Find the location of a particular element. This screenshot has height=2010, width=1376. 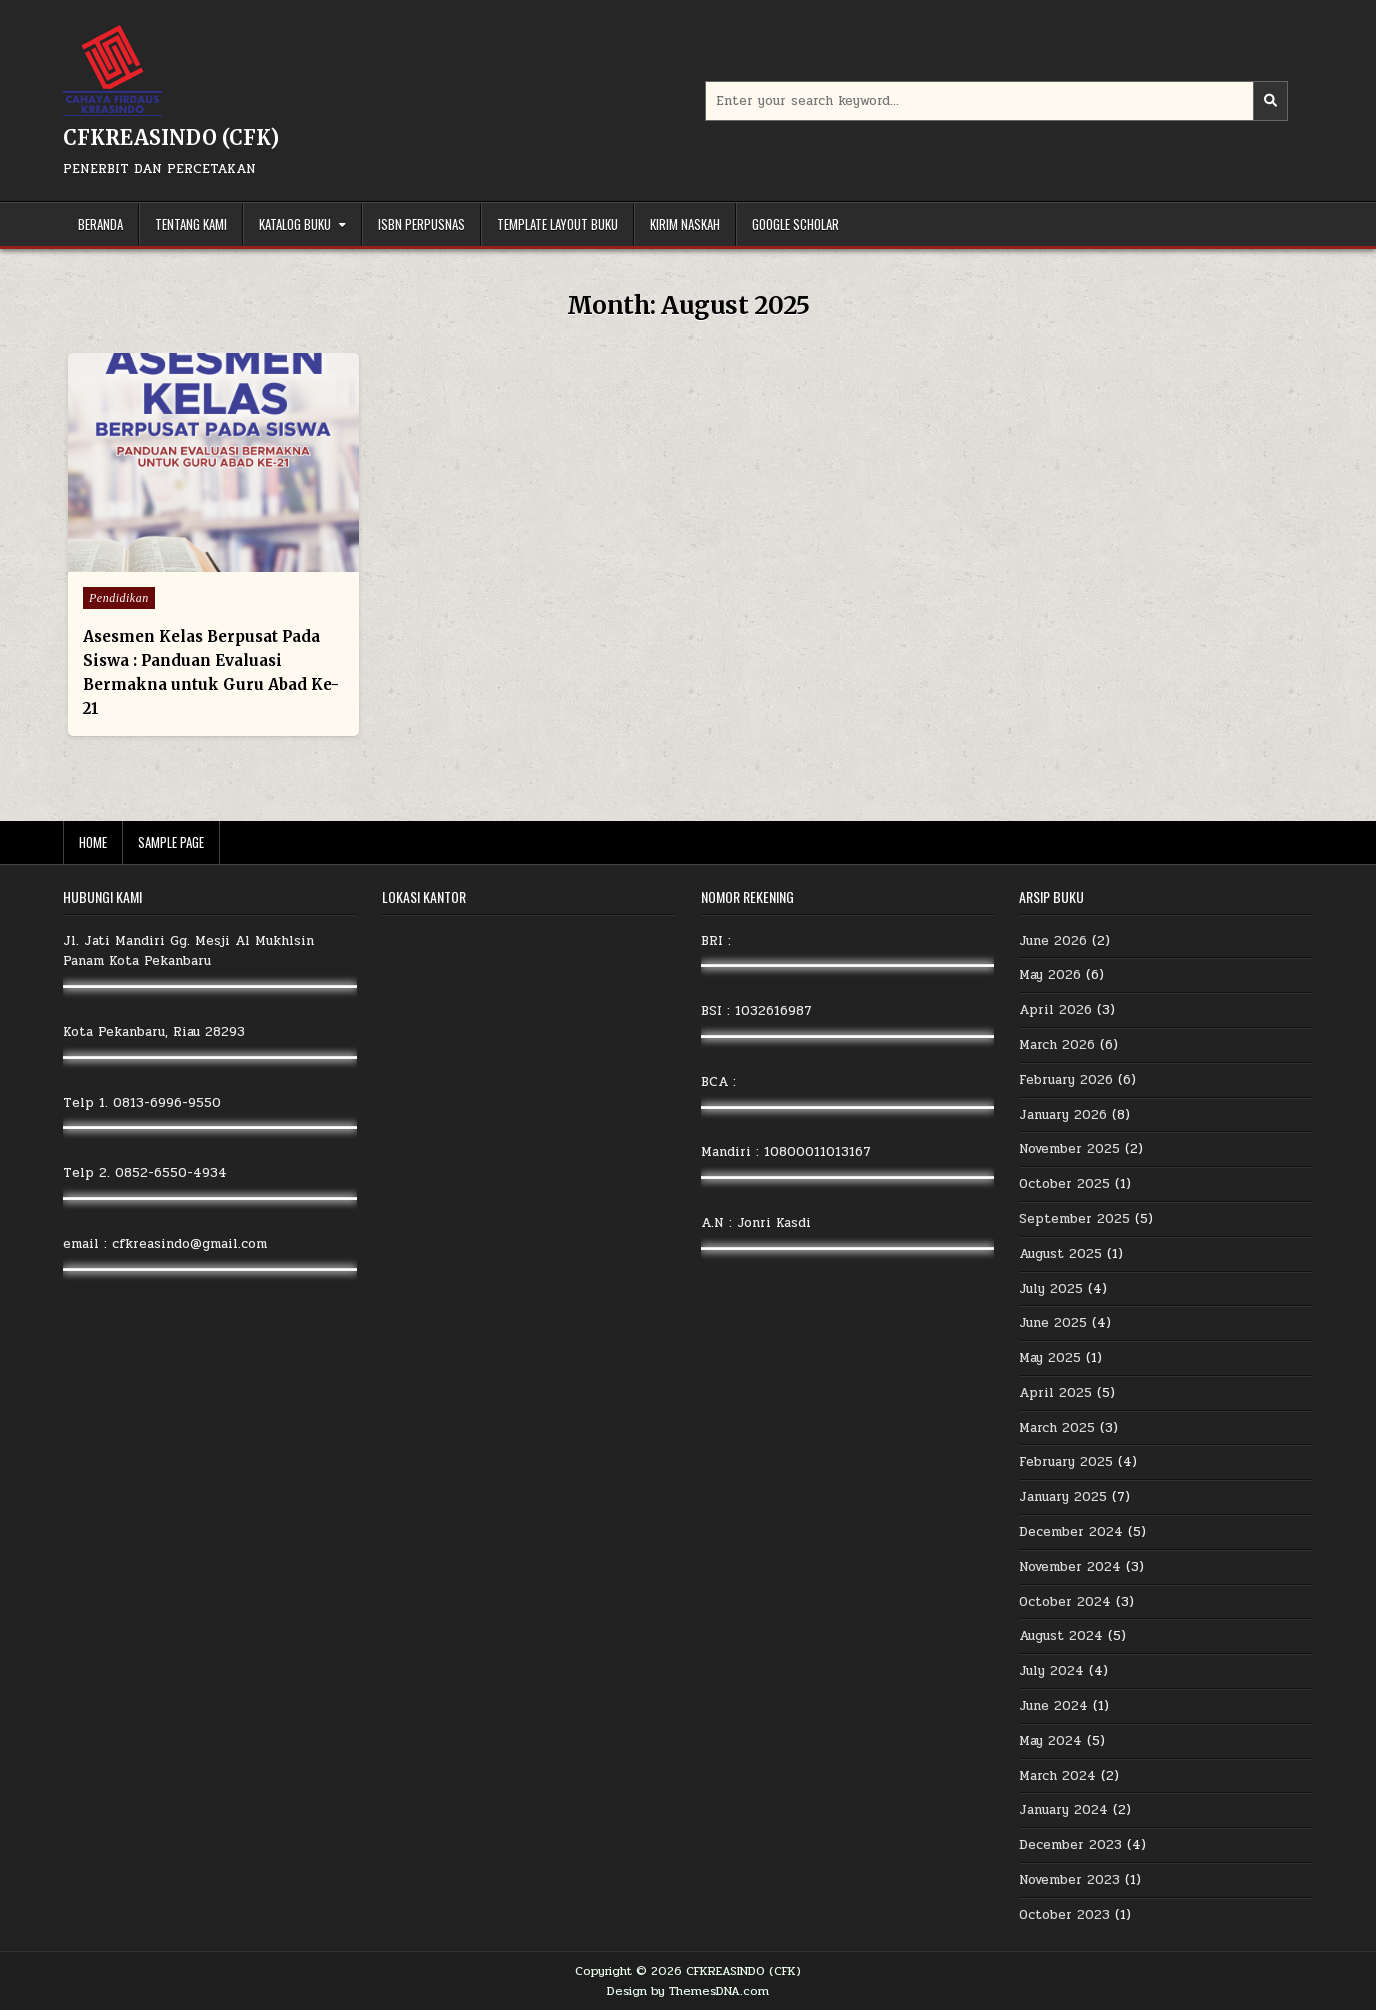

June 2026 is located at coordinates (1053, 941).